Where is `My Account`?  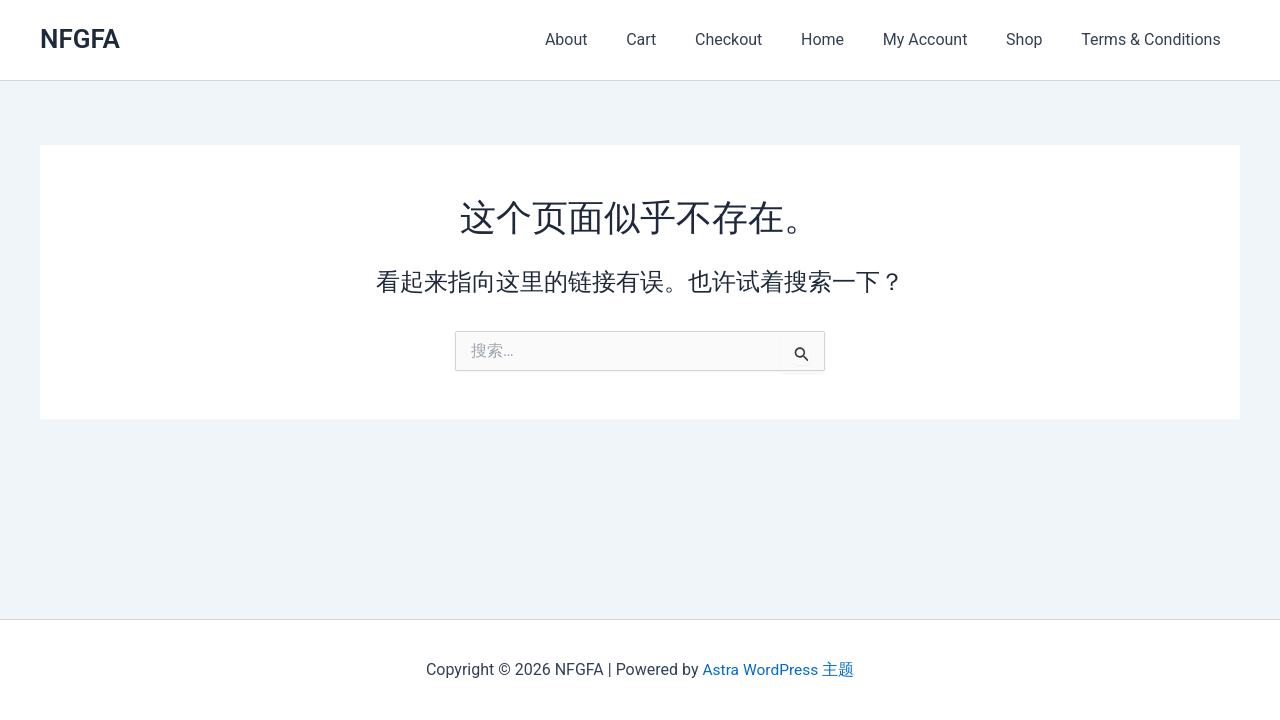 My Account is located at coordinates (941, 39).